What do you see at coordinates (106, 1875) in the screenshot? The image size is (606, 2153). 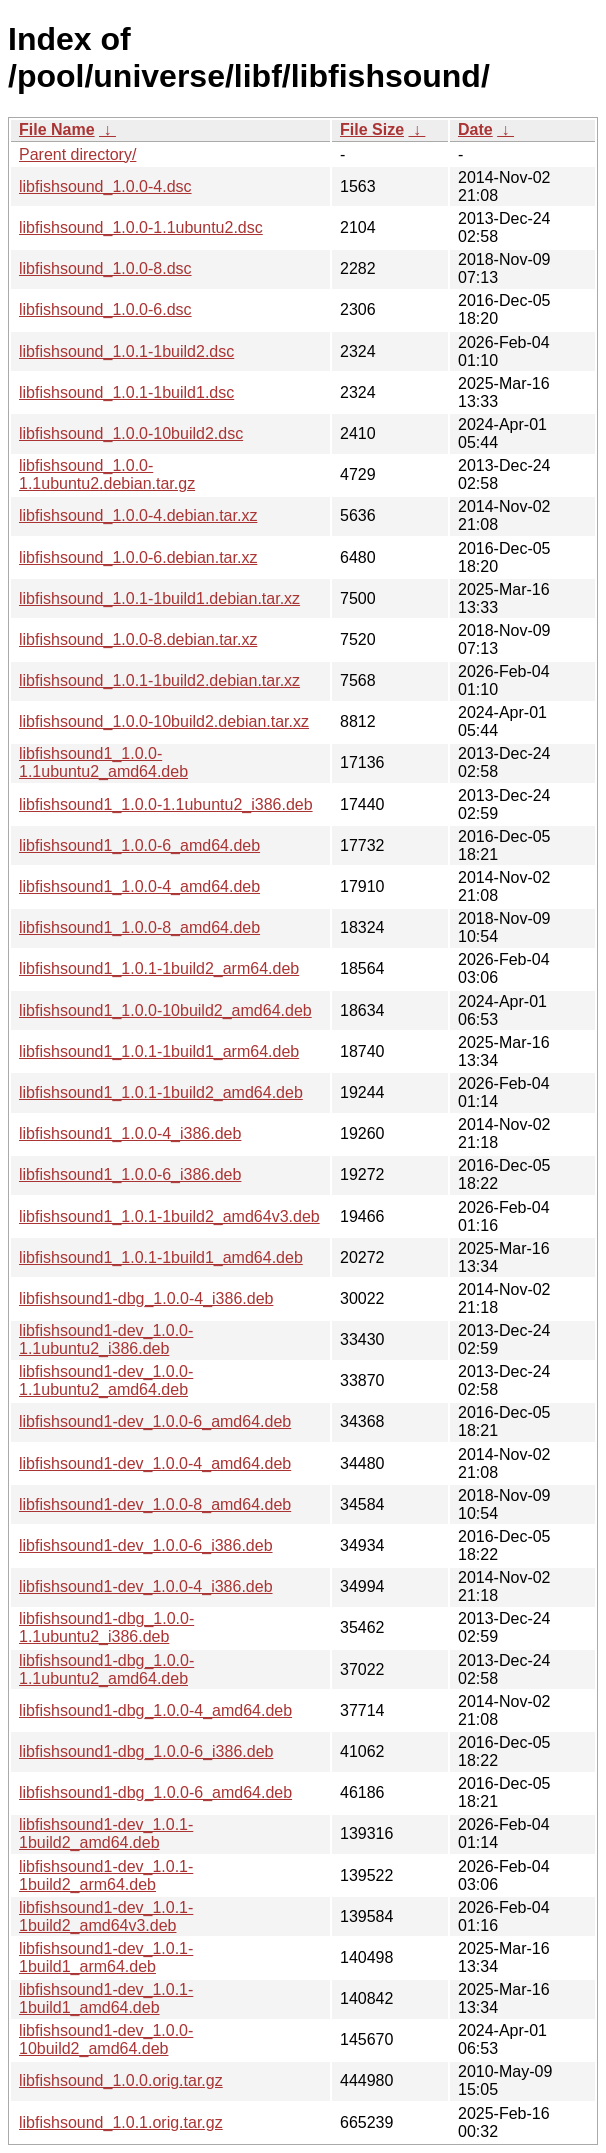 I see `libfishsound1-dev_1.0.1-1build2_arm64.deb` at bounding box center [106, 1875].